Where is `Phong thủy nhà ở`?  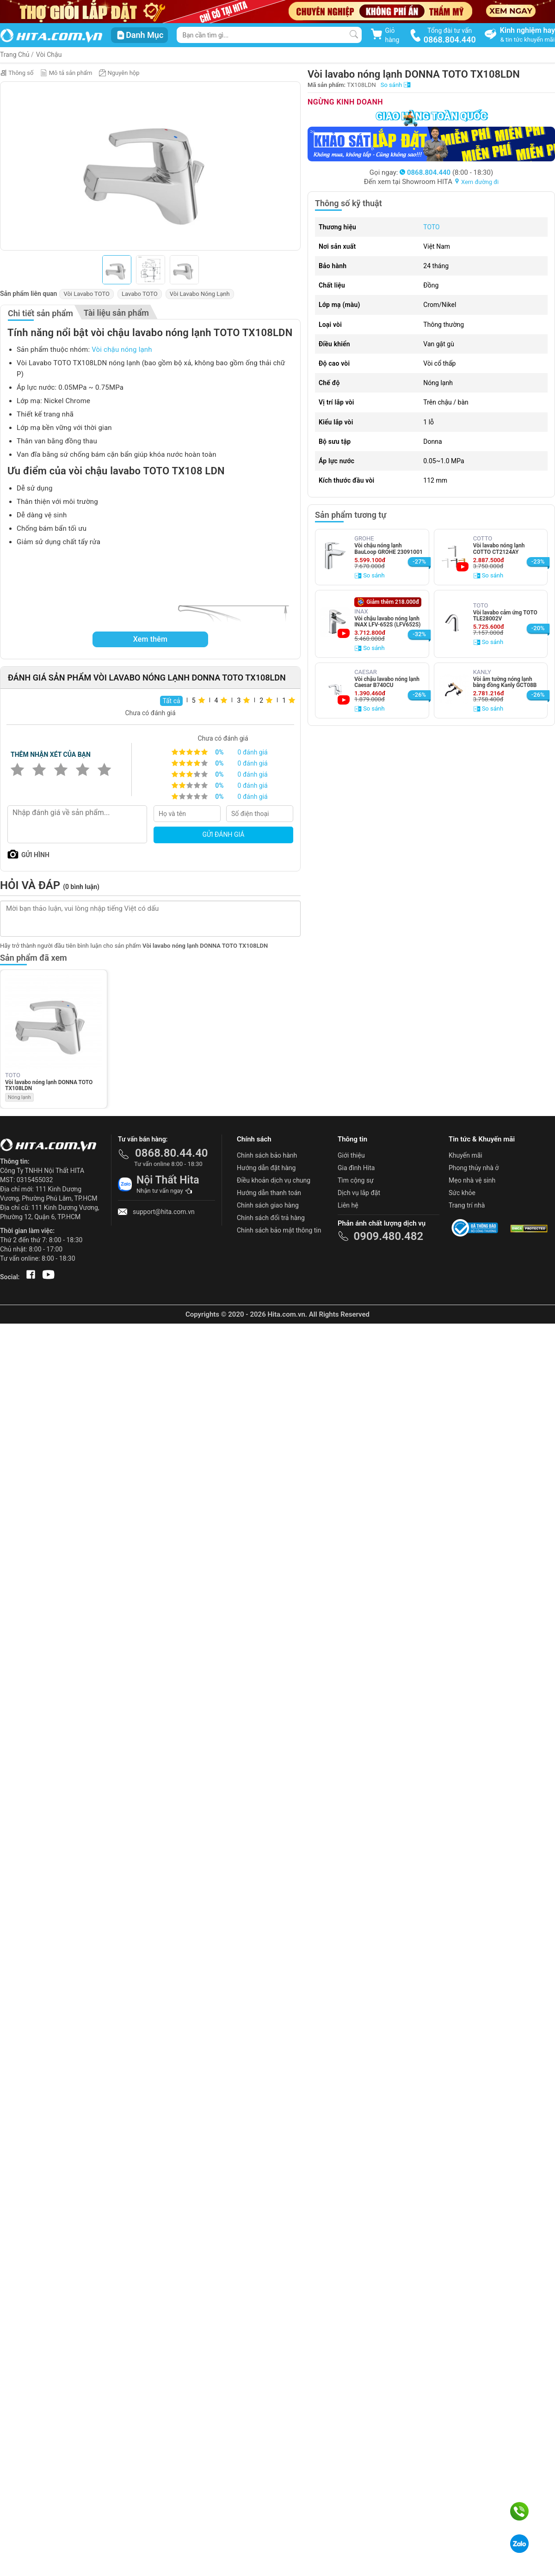
Phong thủy nhà ở is located at coordinates (474, 1167).